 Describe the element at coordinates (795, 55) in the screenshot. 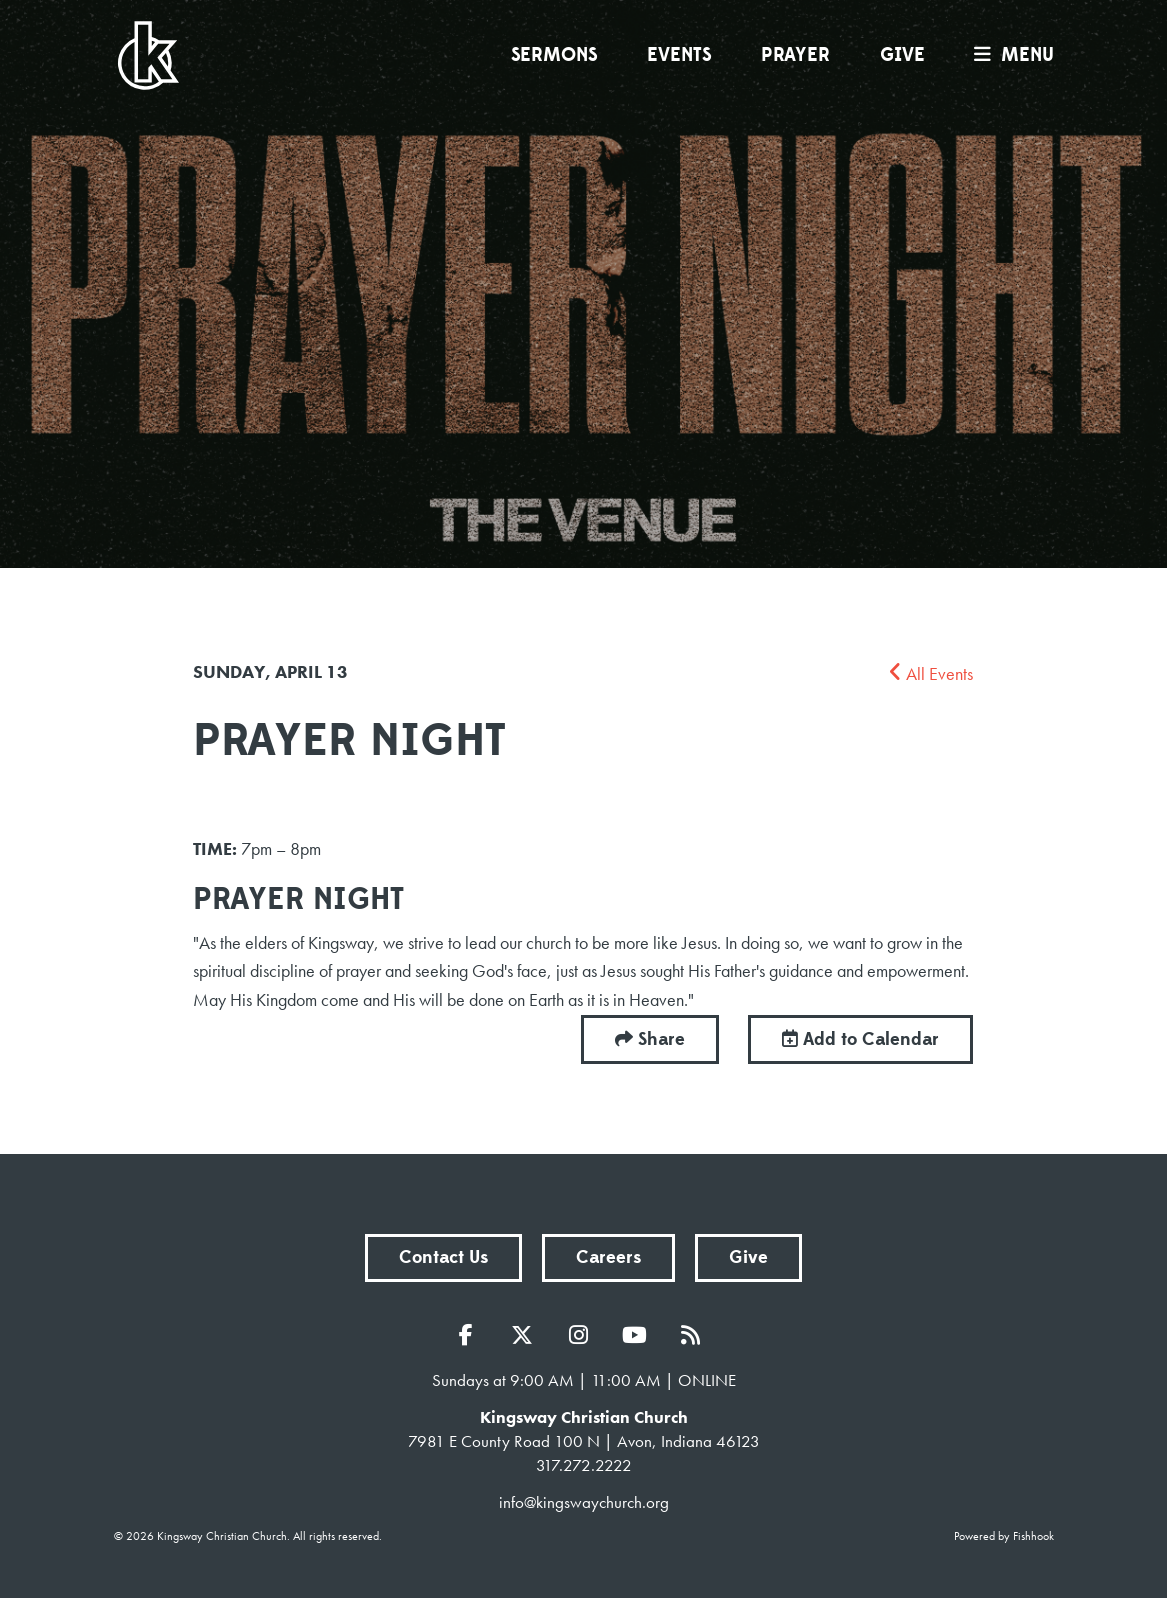

I see `Prayer` at that location.